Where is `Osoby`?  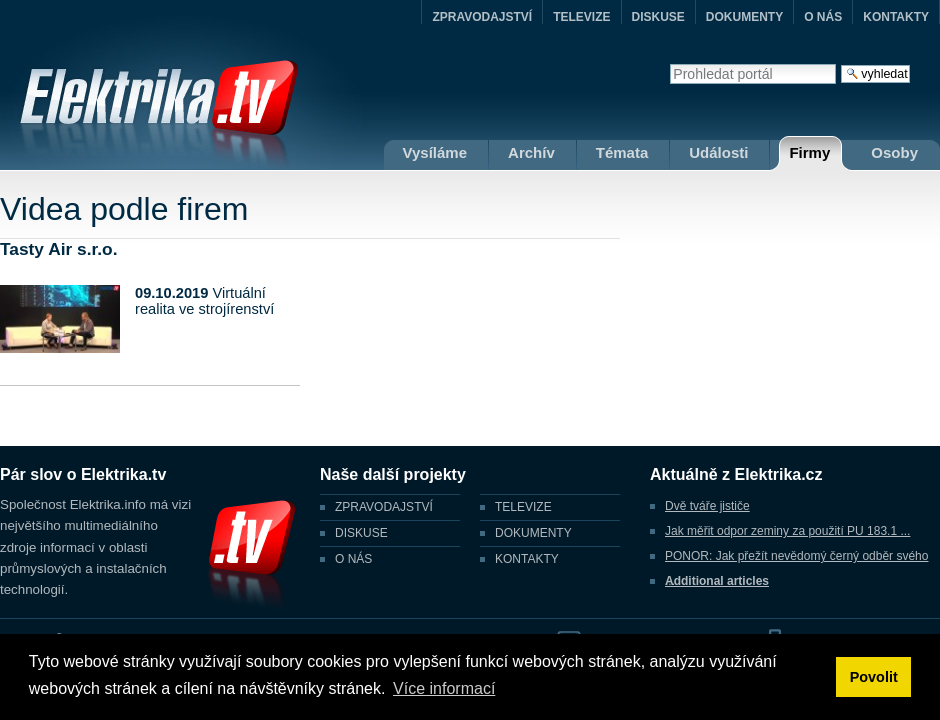
Osoby is located at coordinates (894, 152).